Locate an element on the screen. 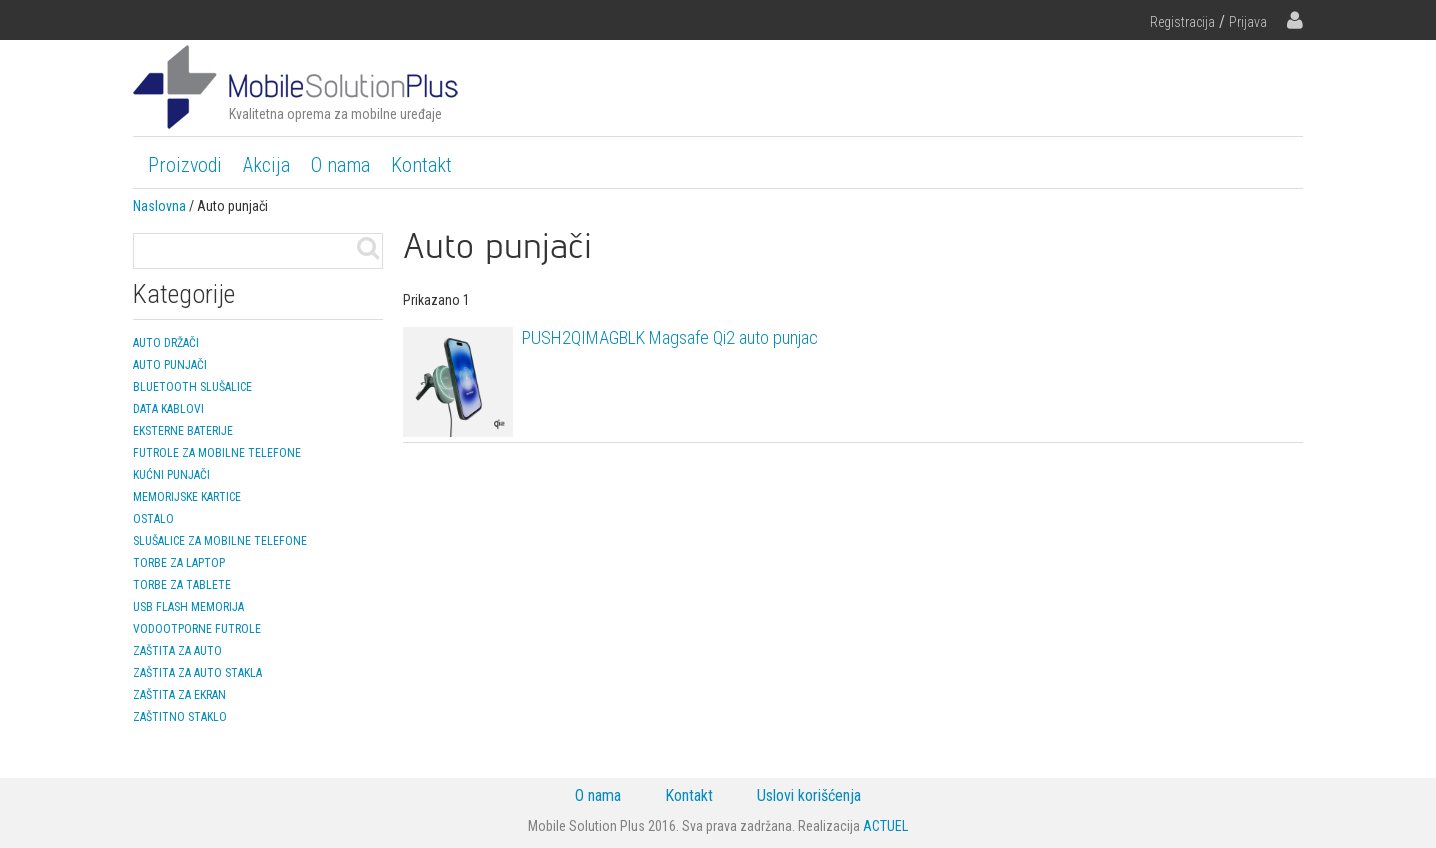 Image resolution: width=1436 pixels, height=848 pixels. Vodootporne futrole is located at coordinates (197, 629).